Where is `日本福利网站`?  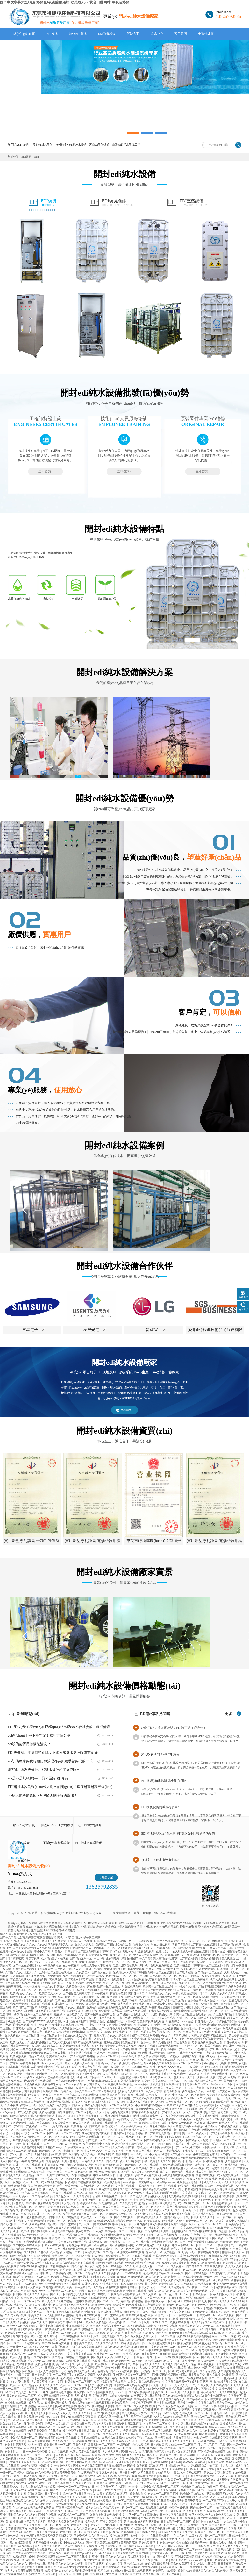
日本福利网站 is located at coordinates (34, 2311).